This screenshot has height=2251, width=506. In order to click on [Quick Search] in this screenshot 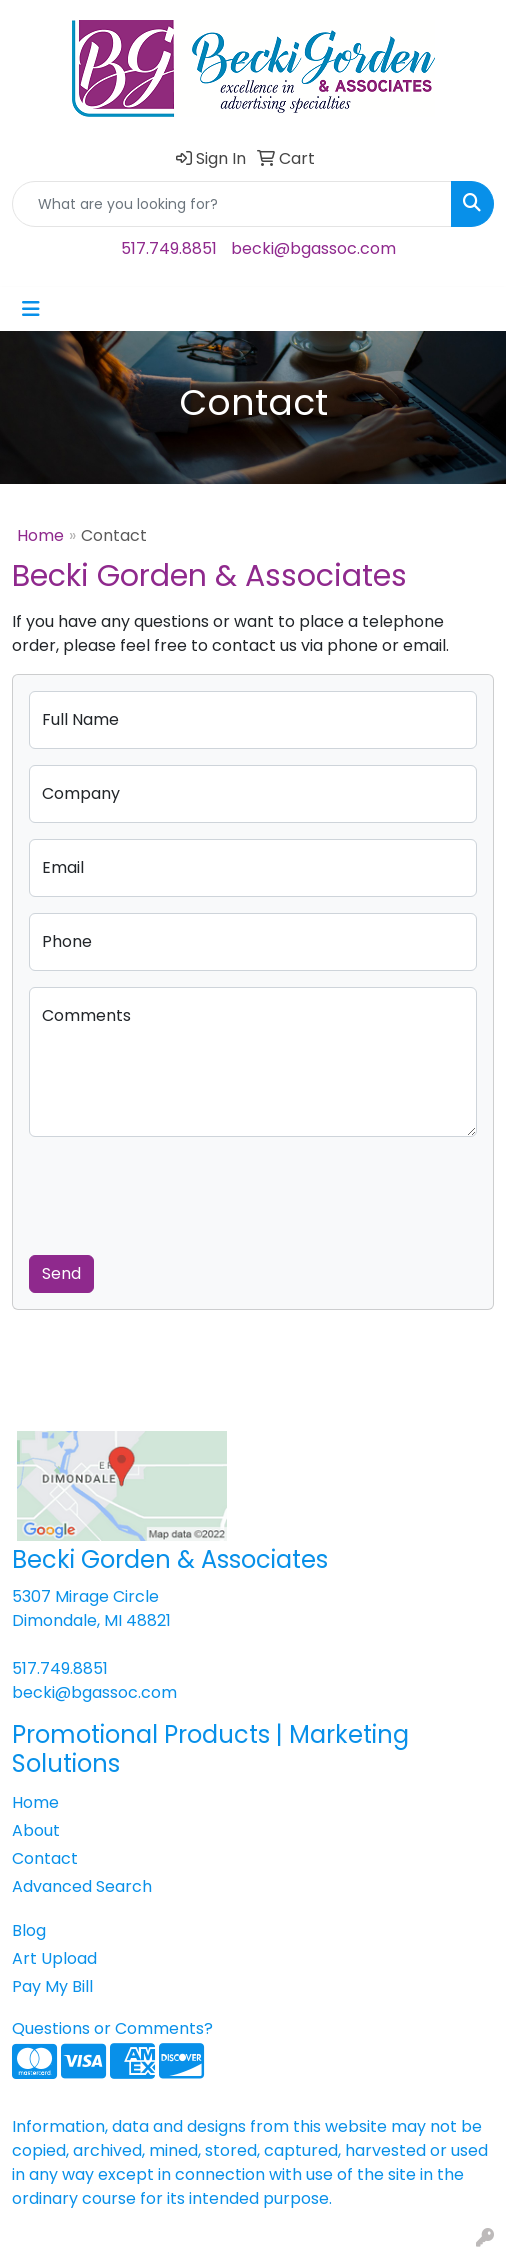, I will do `click(232, 204)`.